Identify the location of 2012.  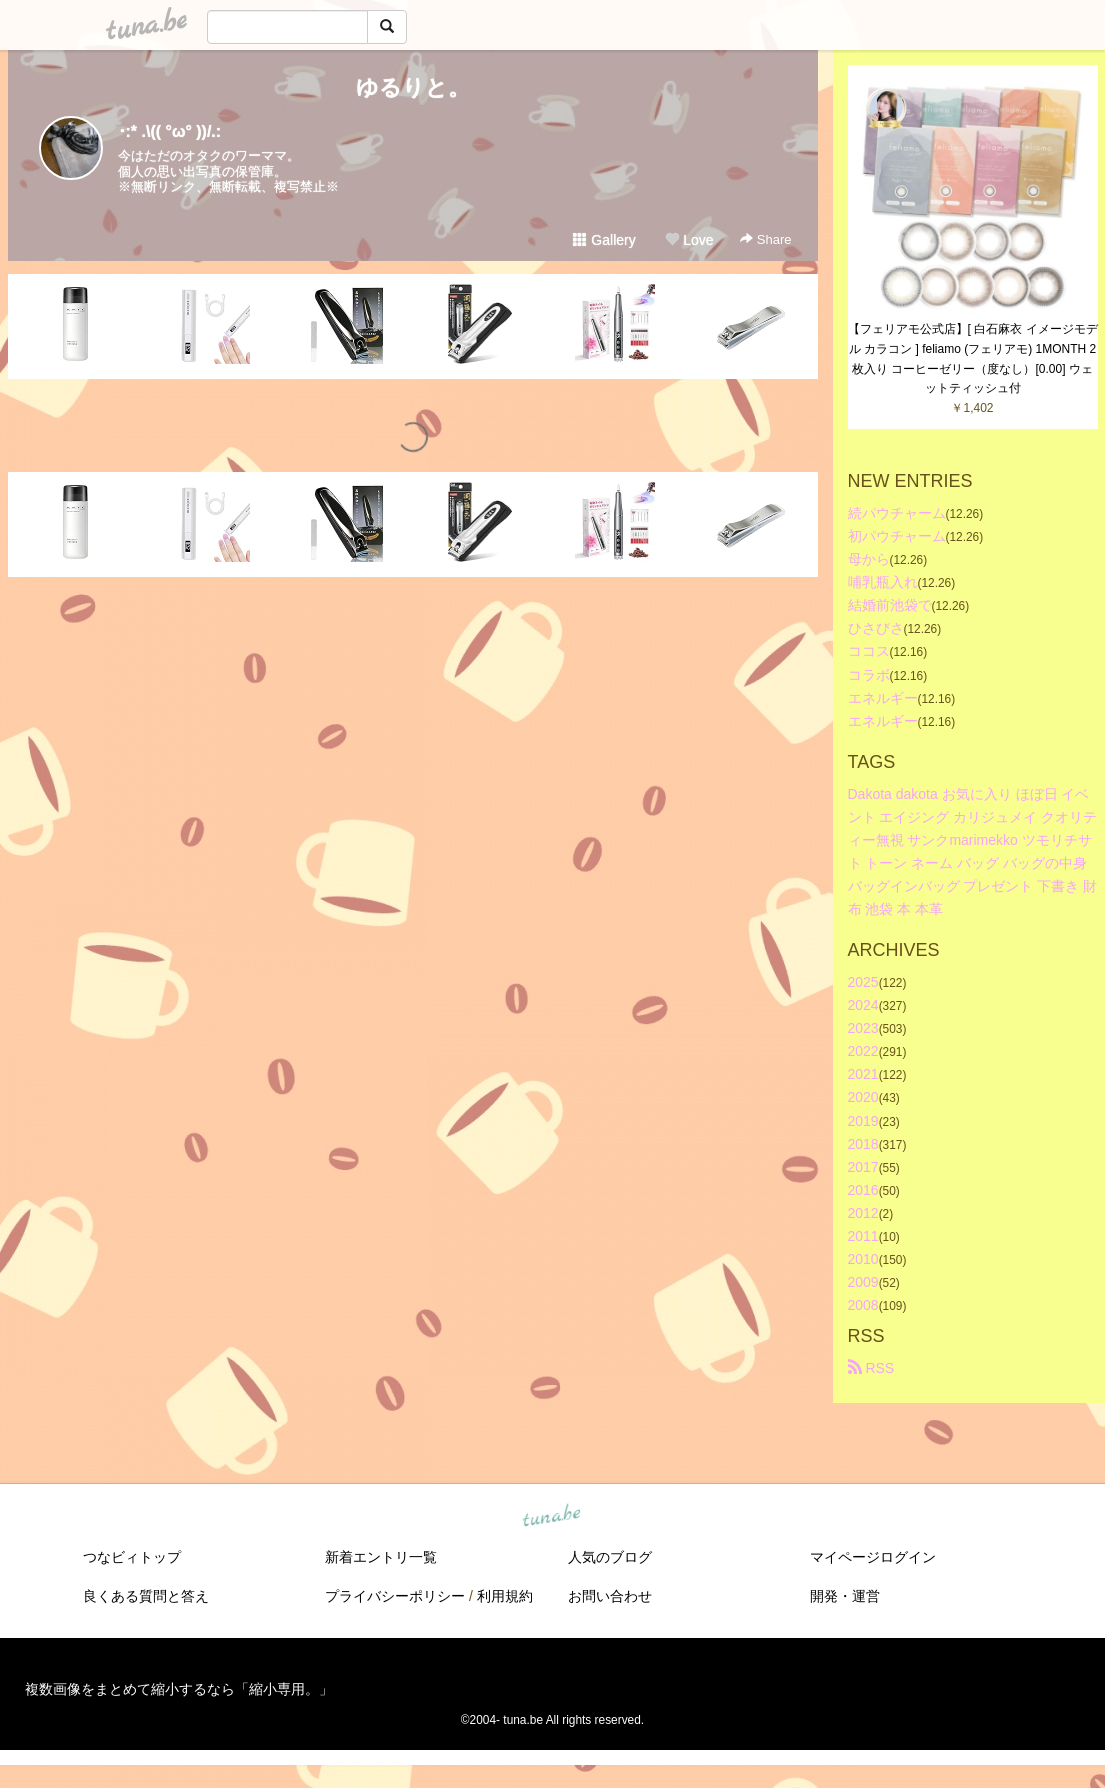
(863, 1213).